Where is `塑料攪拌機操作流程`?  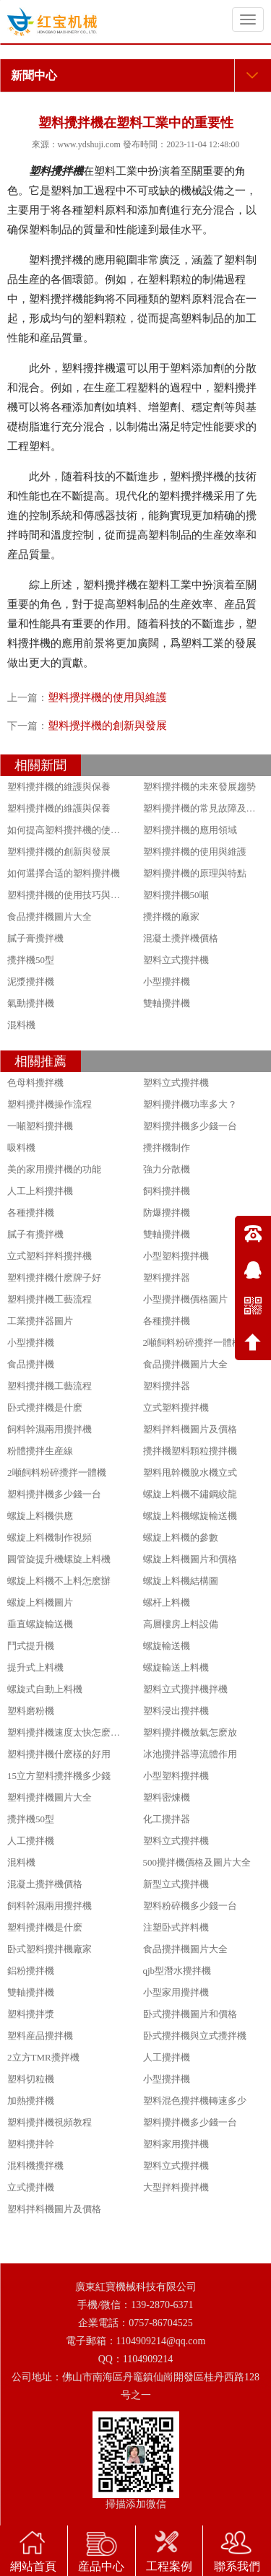 塑料攪拌機操作流程 is located at coordinates (49, 1104).